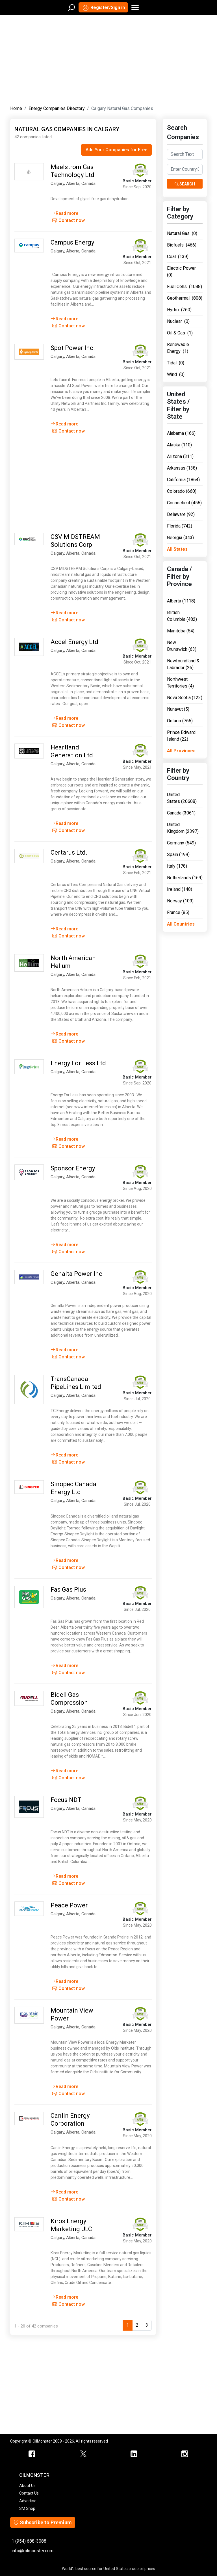  I want to click on Accel Energy Ltd, so click(74, 641).